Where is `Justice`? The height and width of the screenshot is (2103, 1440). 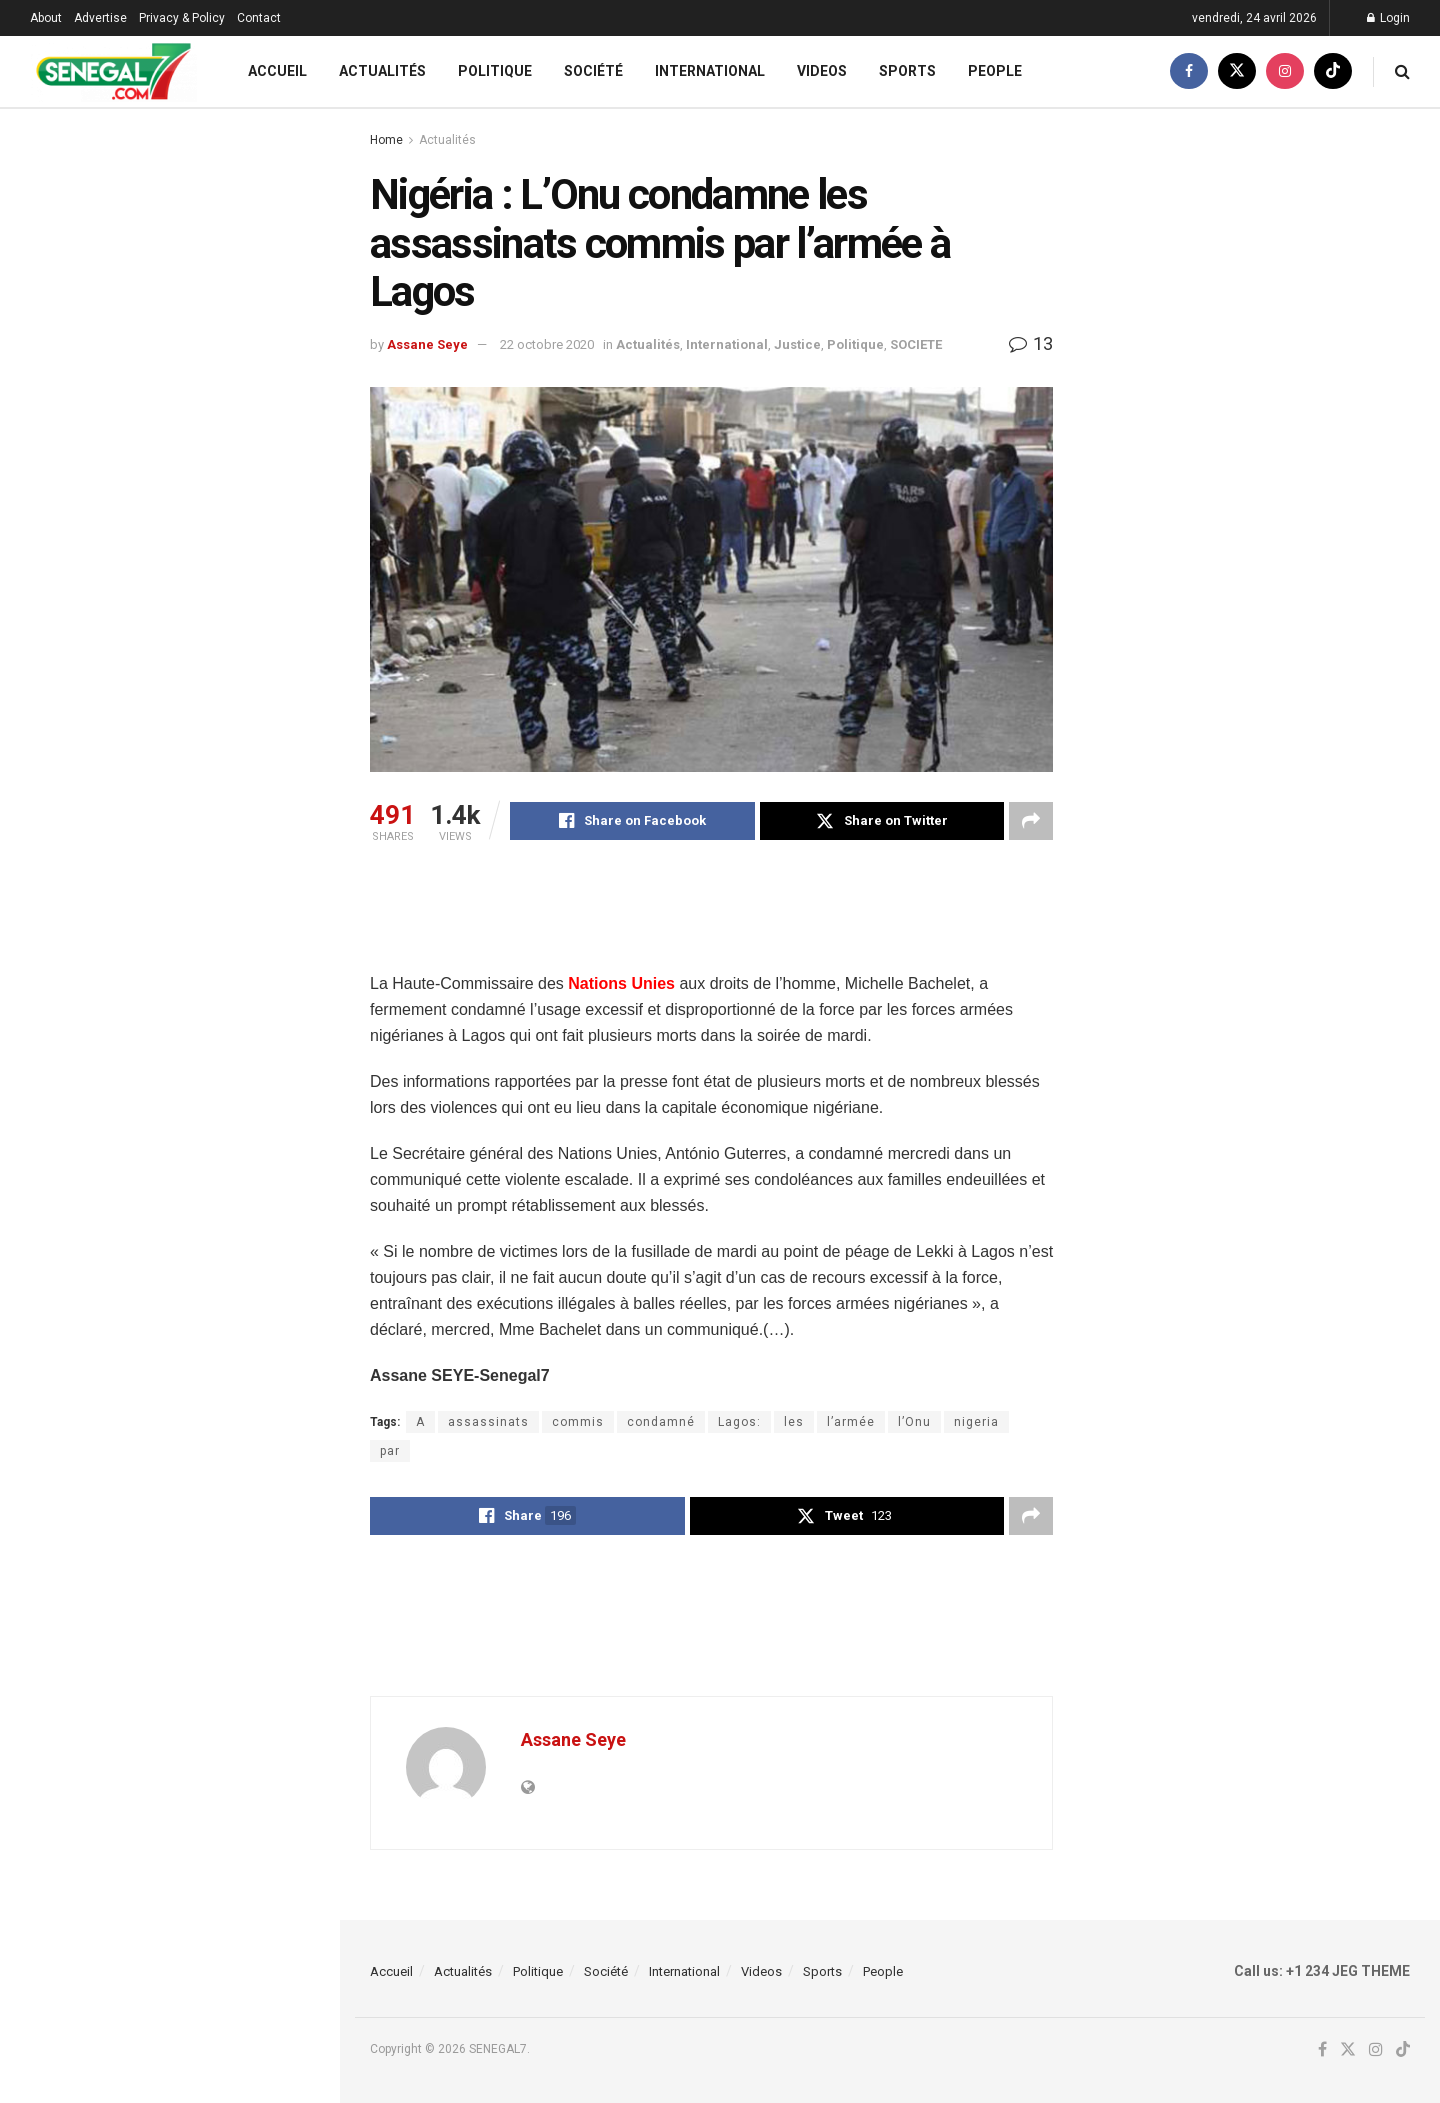
Justice is located at coordinates (797, 344).